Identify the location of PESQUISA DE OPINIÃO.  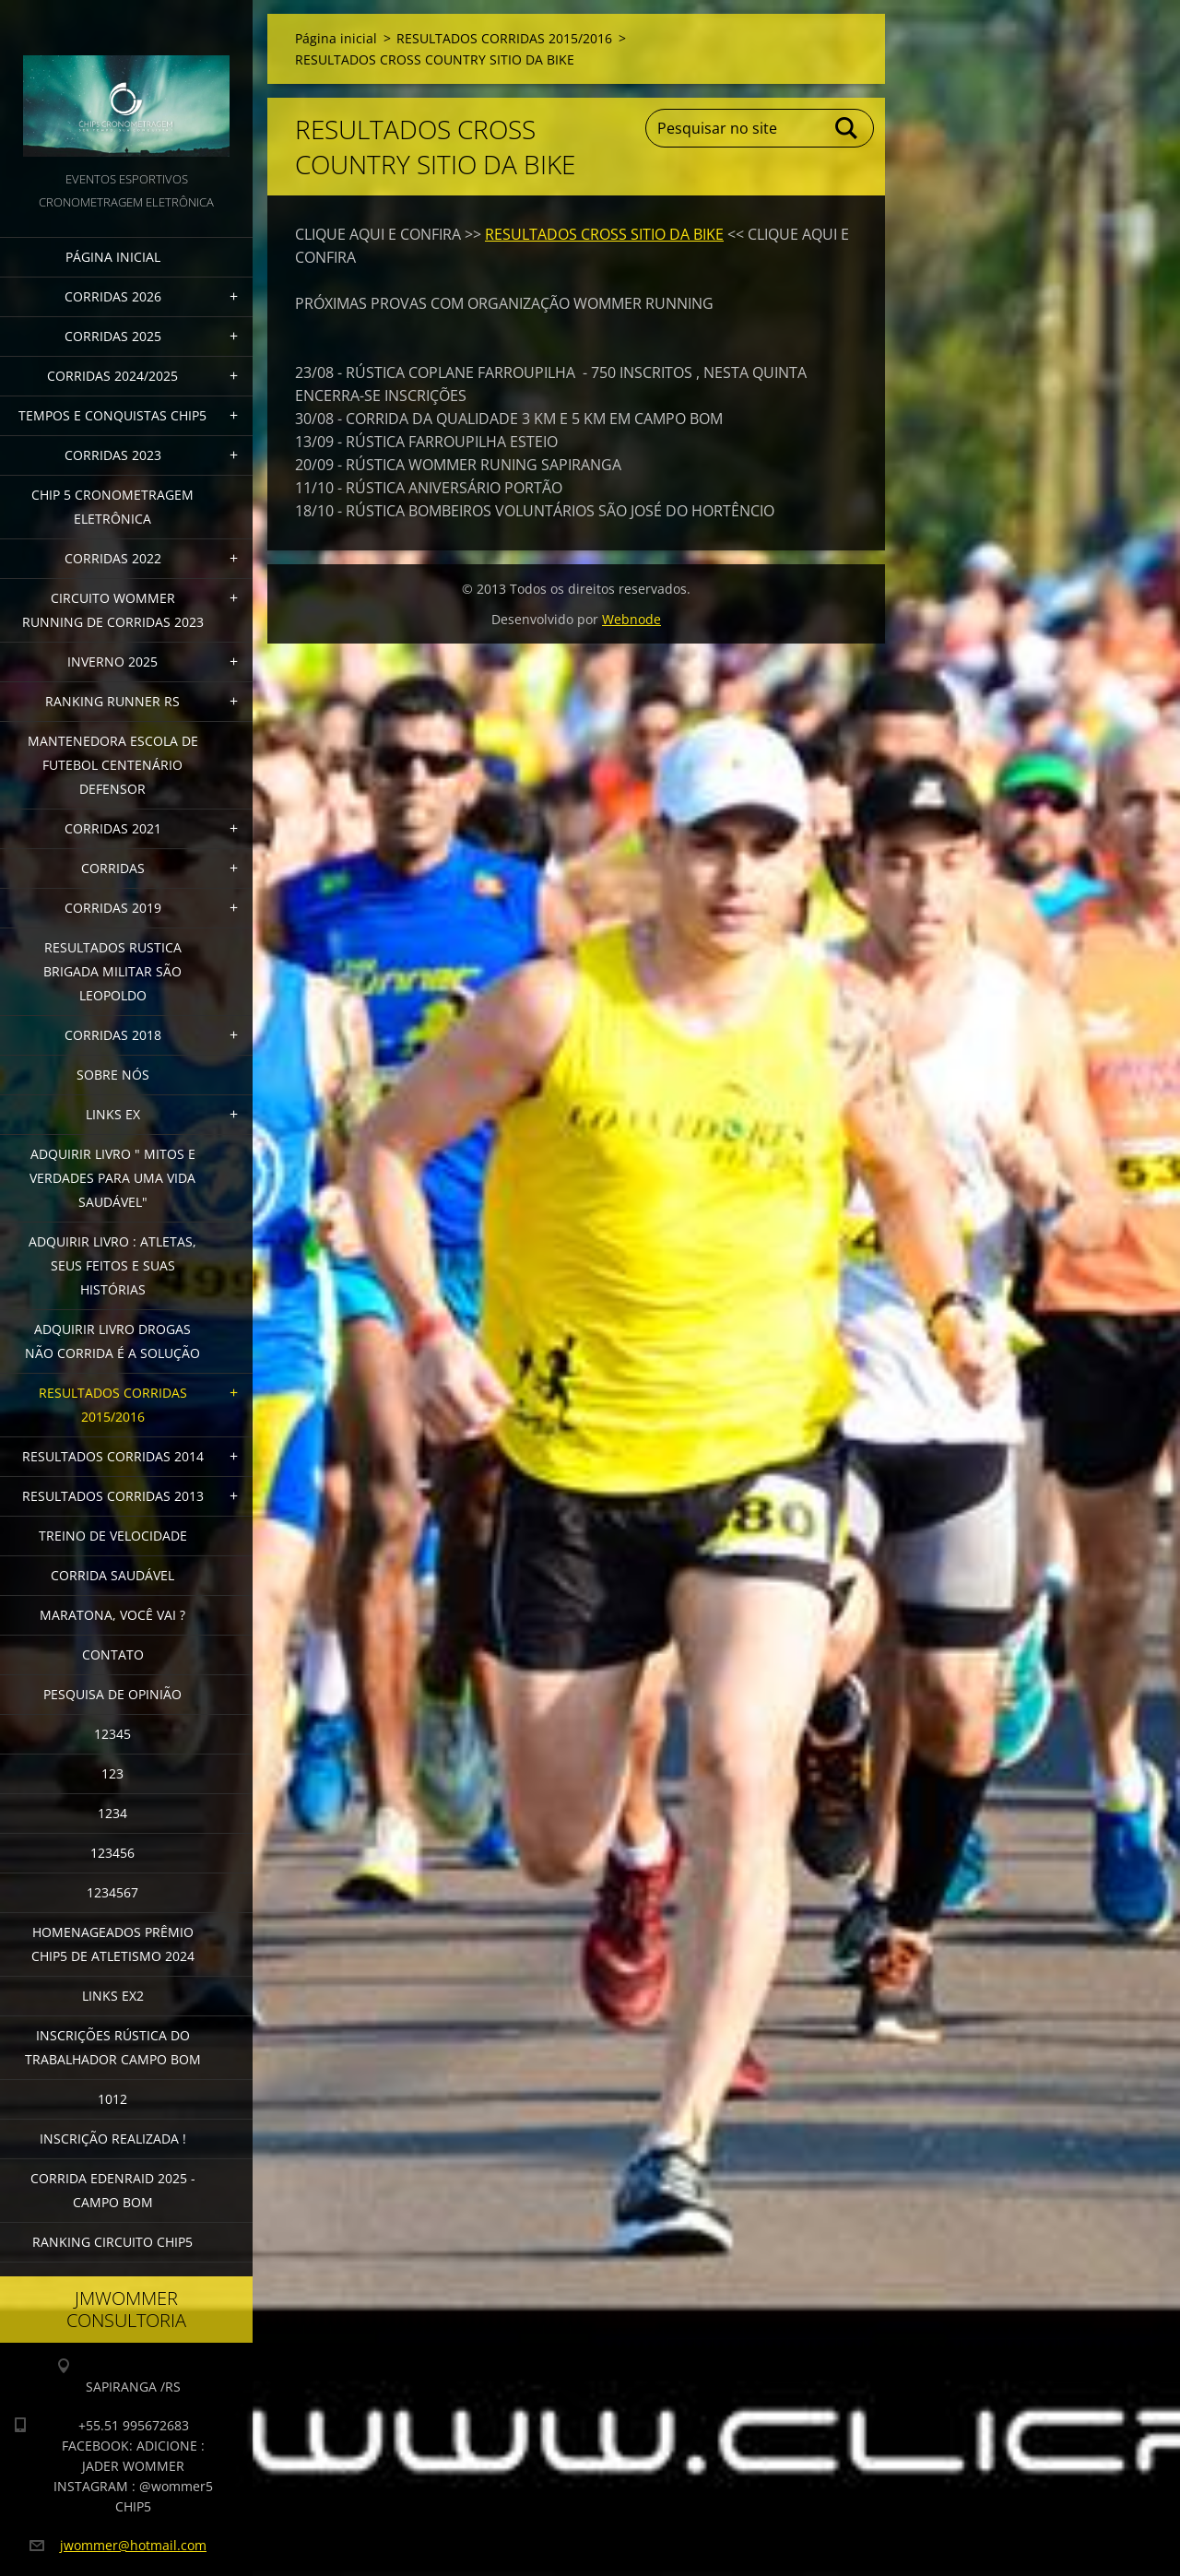
(112, 1694).